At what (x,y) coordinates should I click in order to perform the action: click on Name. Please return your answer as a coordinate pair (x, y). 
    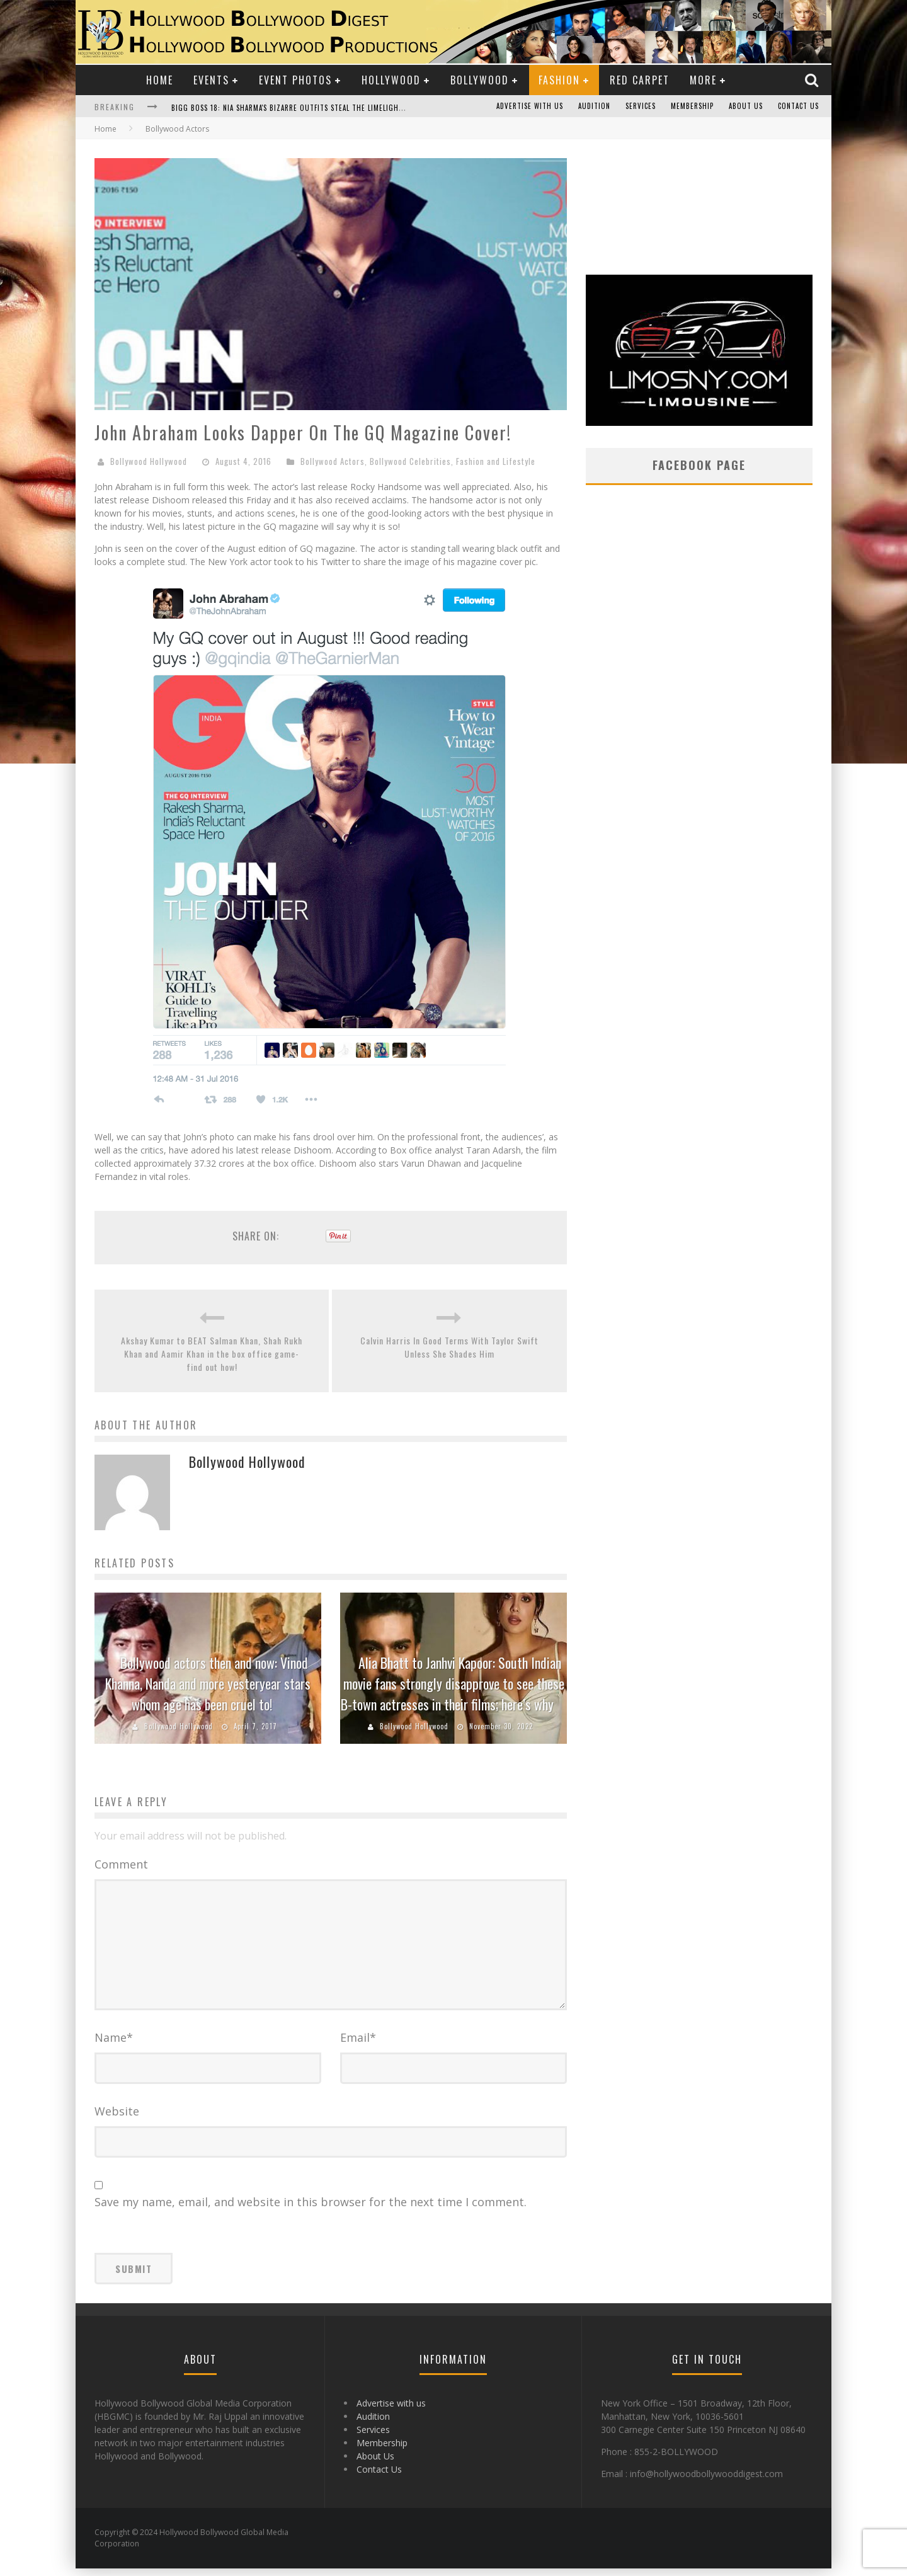
    Looking at the image, I should click on (113, 2044).